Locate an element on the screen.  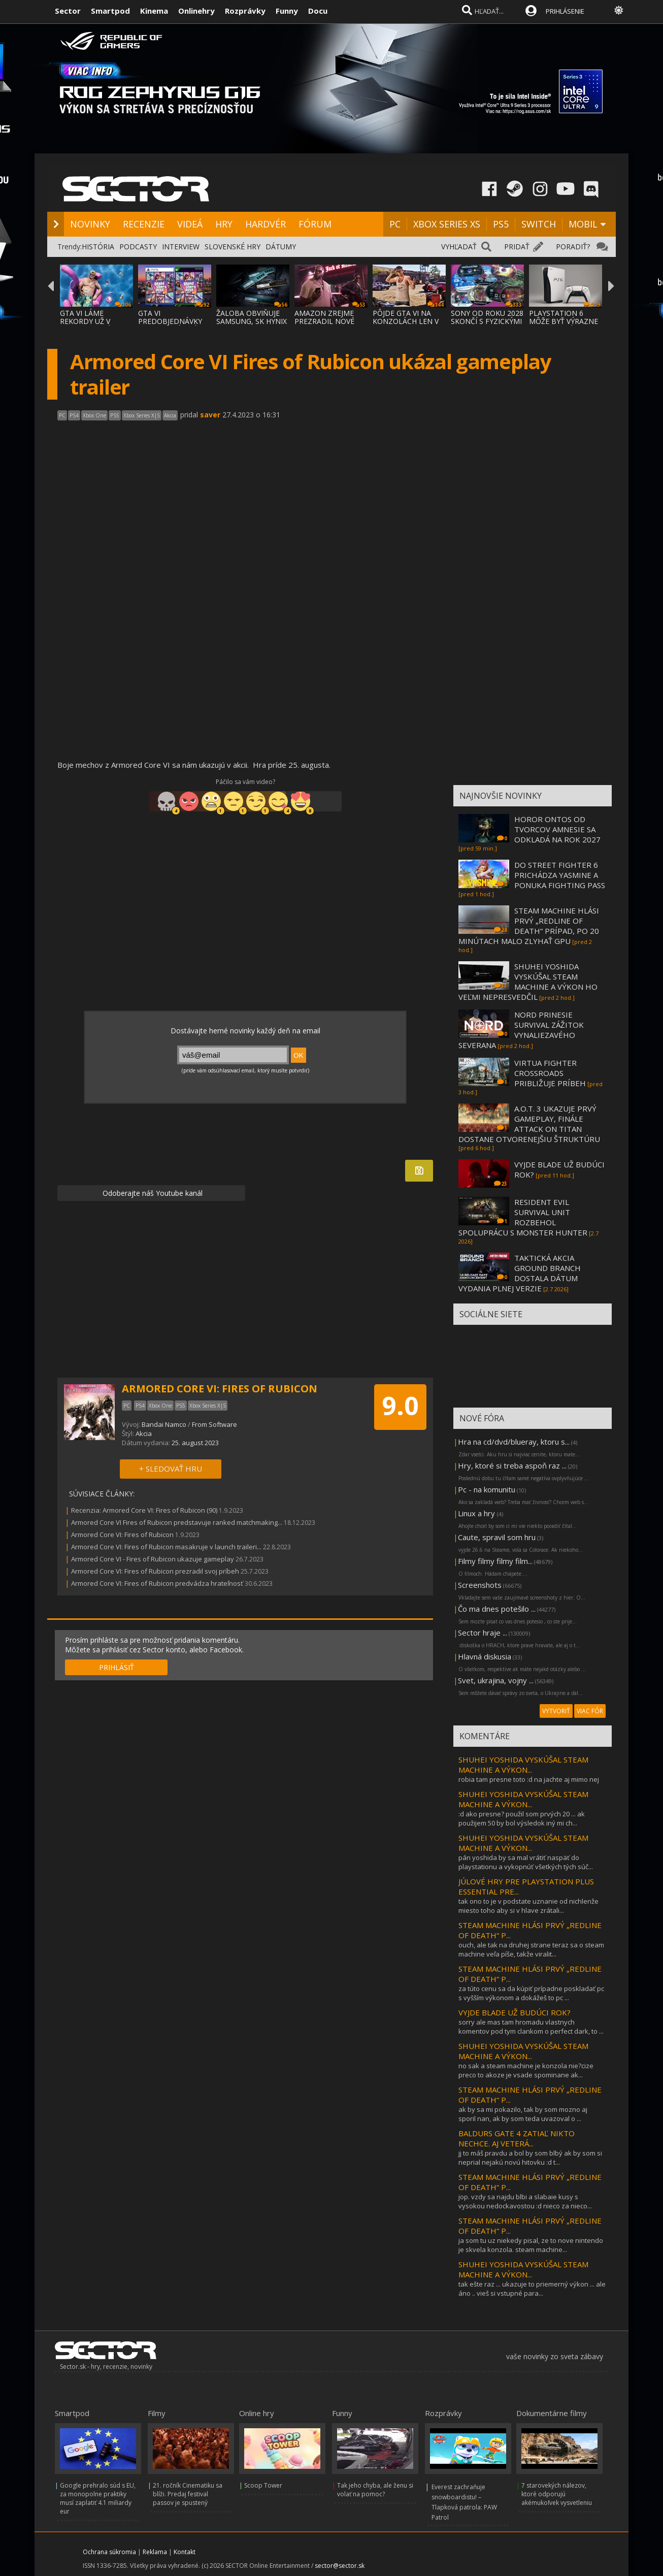
7 starovekých nálezov, ktoré odporujú akémukoľvek vysvetleniu is located at coordinates (556, 2494).